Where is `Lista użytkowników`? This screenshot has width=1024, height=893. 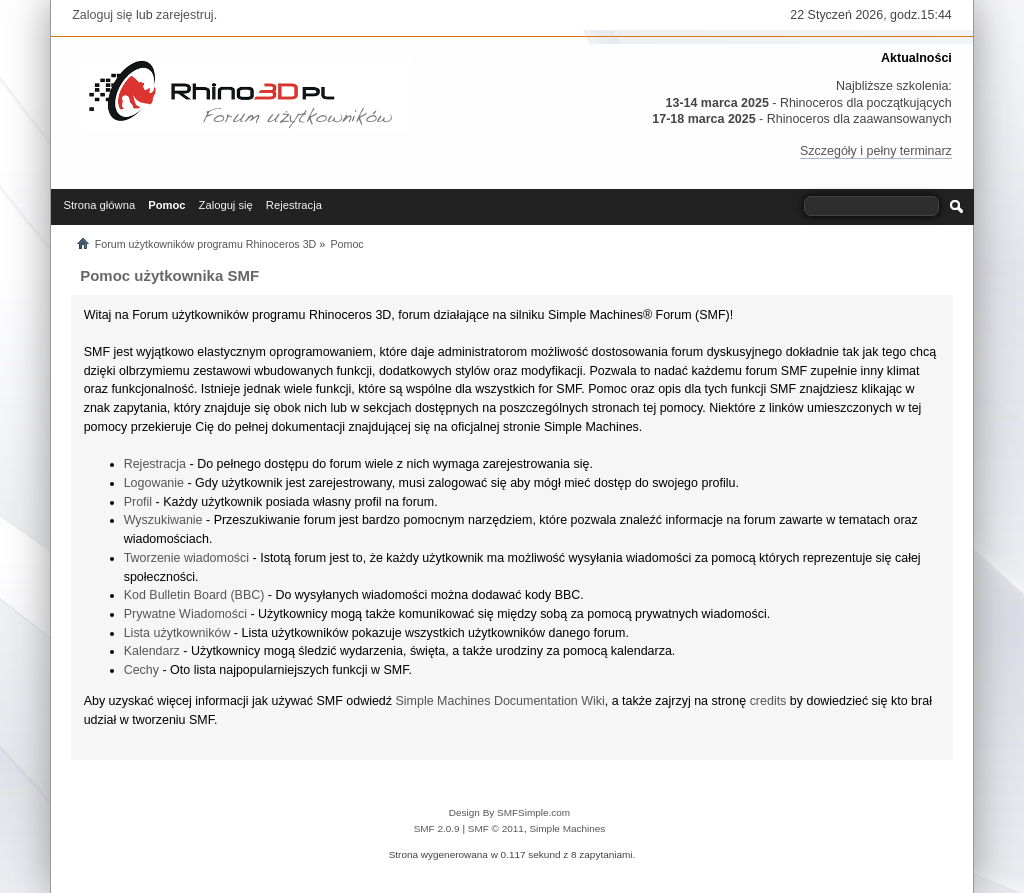
Lista użytkowników is located at coordinates (177, 633).